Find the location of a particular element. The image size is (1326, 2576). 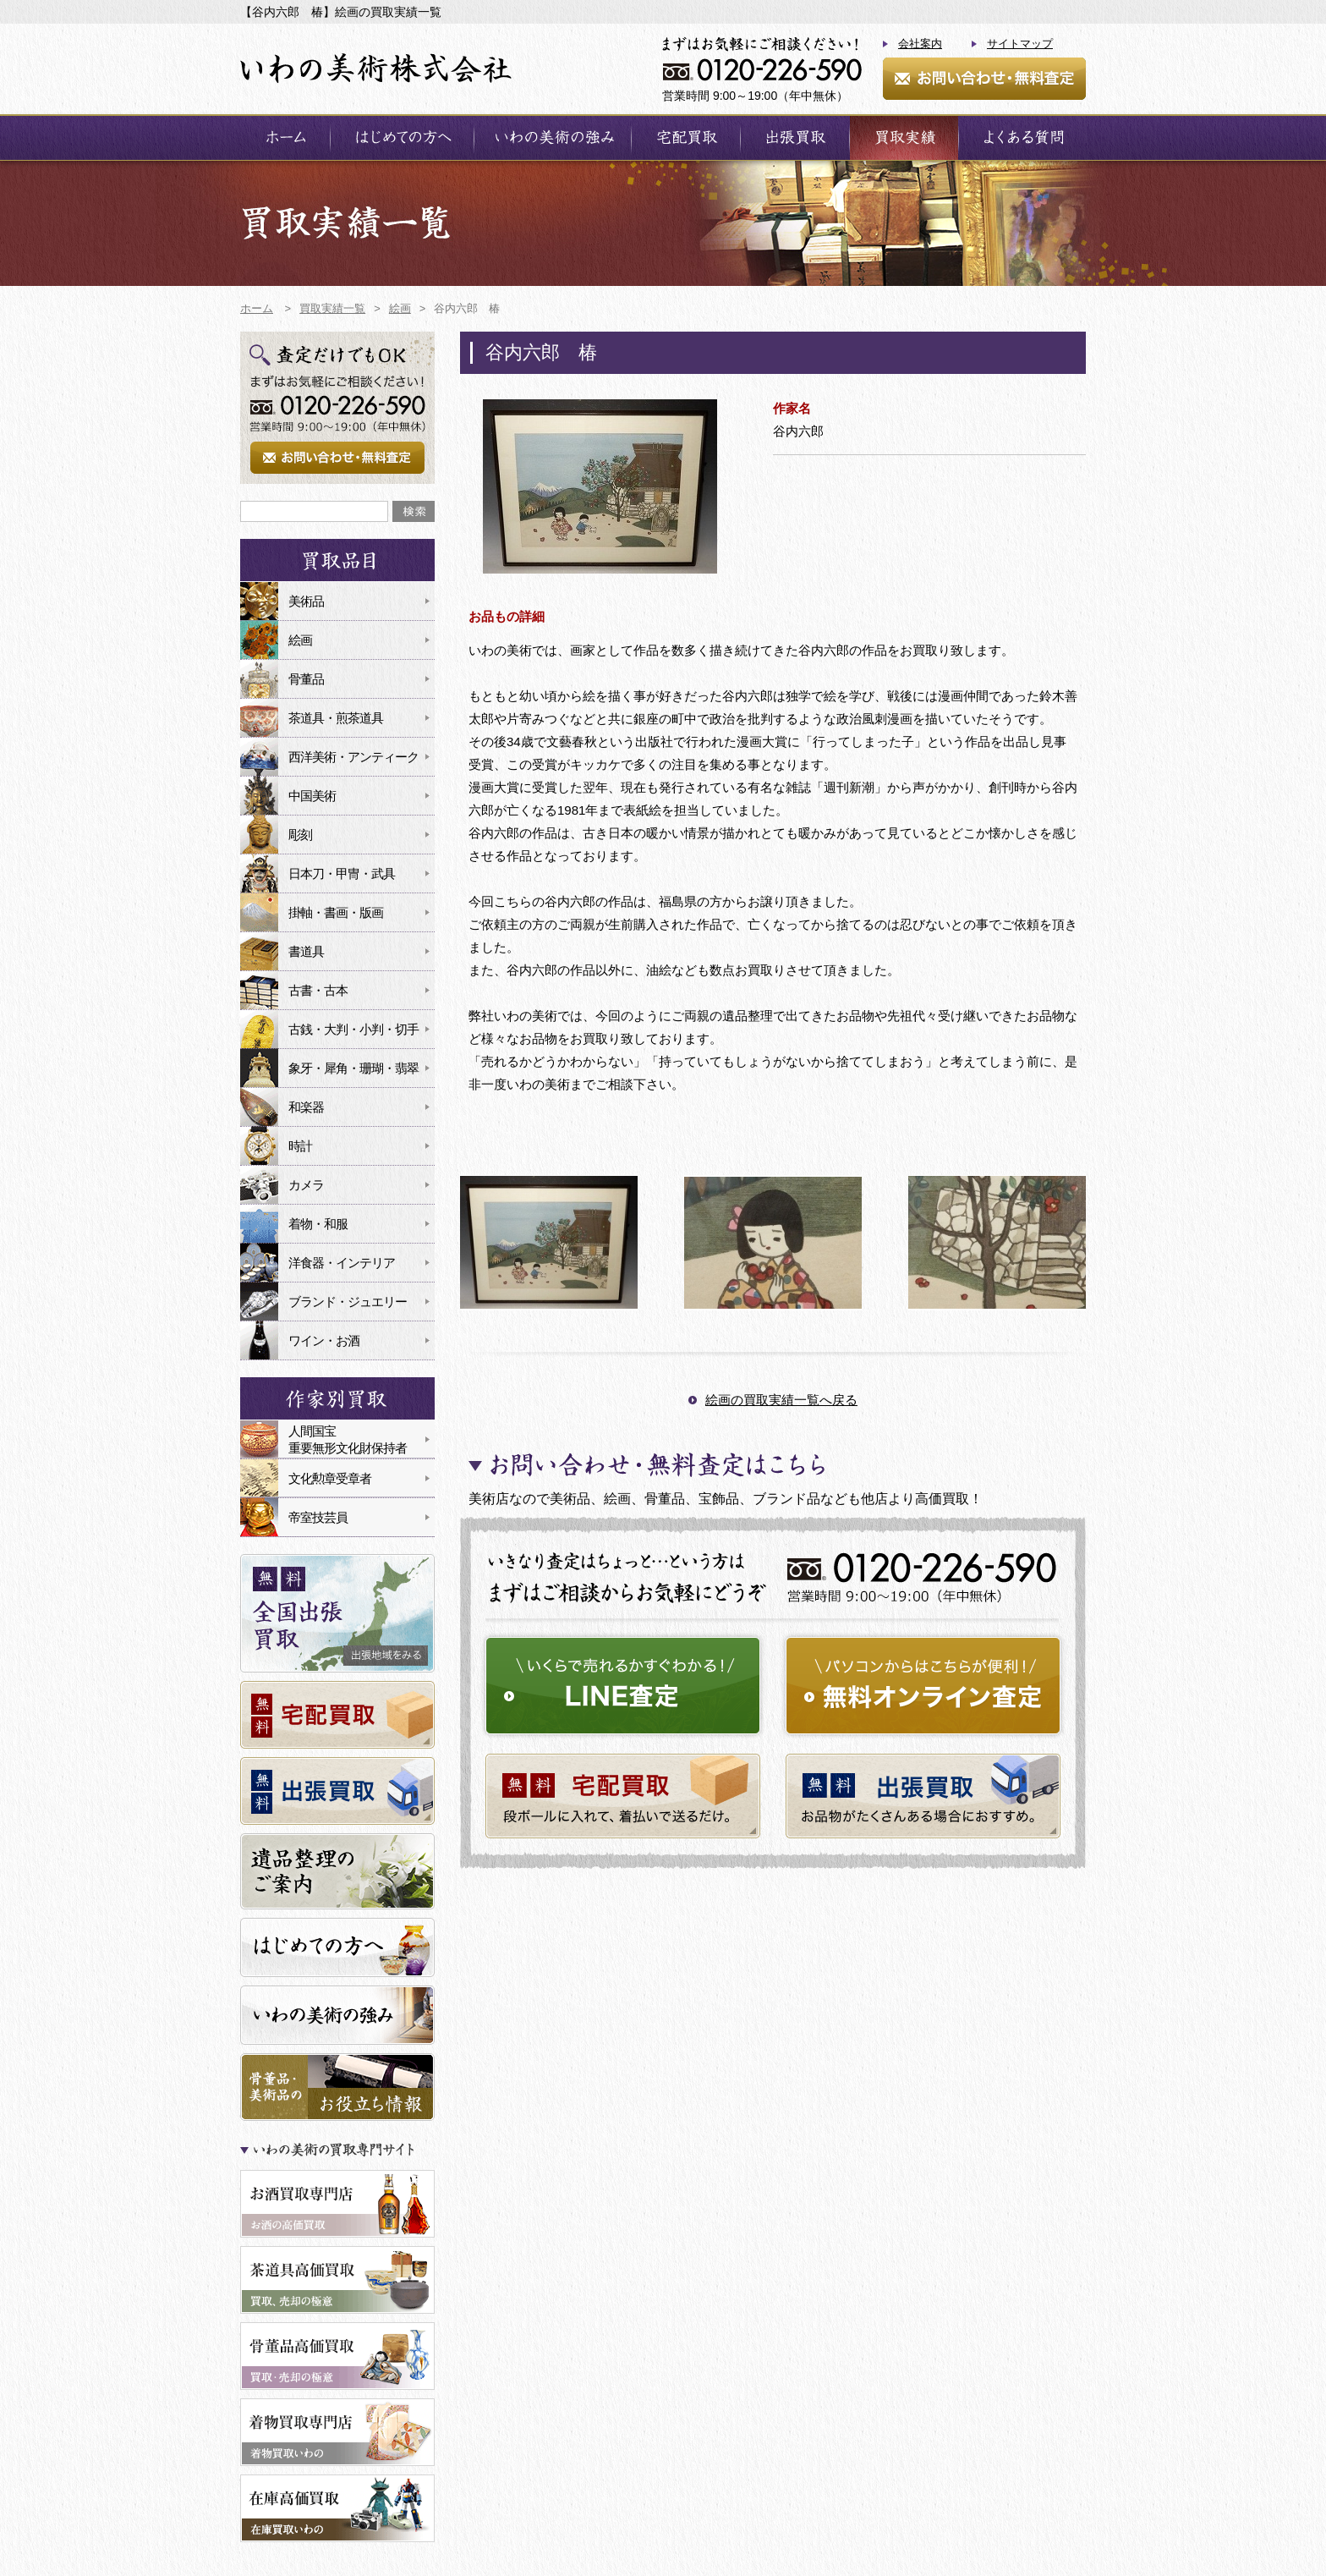

帝室技芸員 is located at coordinates (318, 1517).